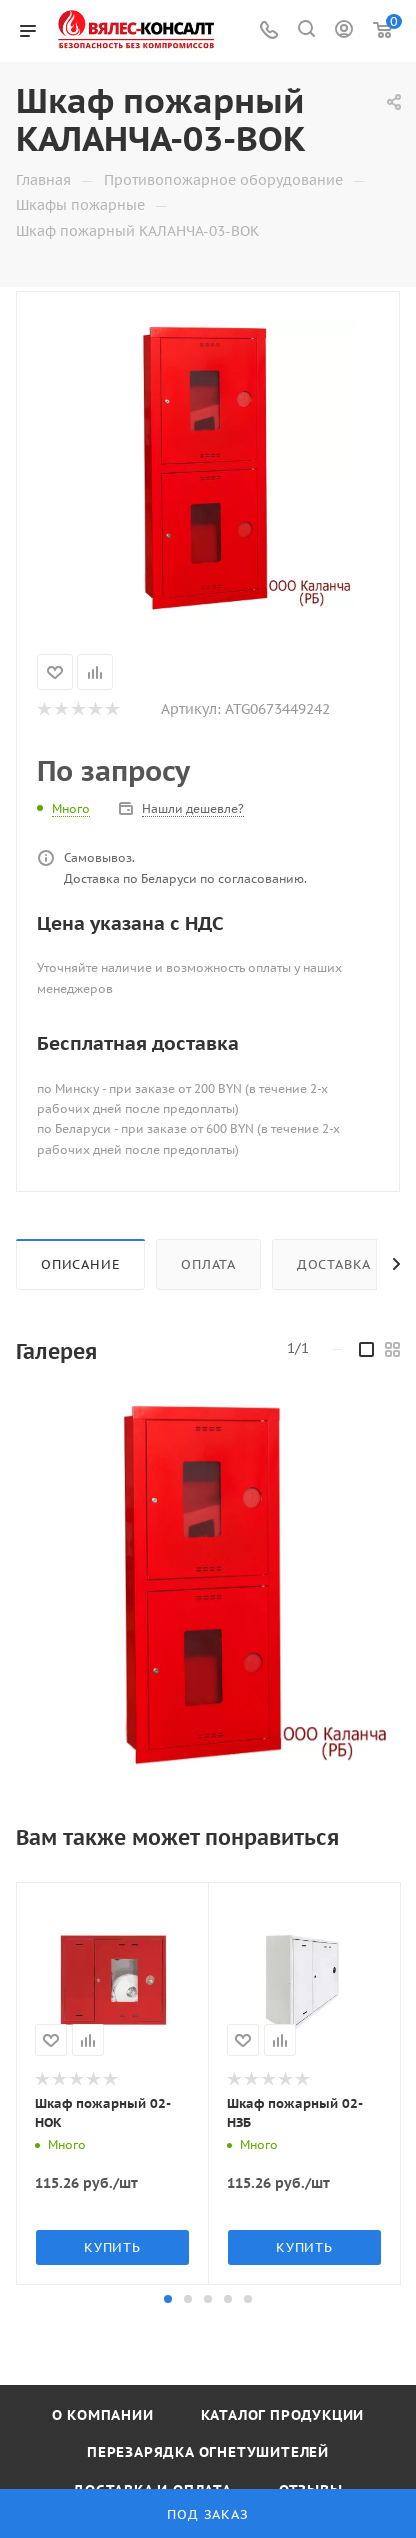 The image size is (416, 2538). I want to click on [button], so click(168, 2299).